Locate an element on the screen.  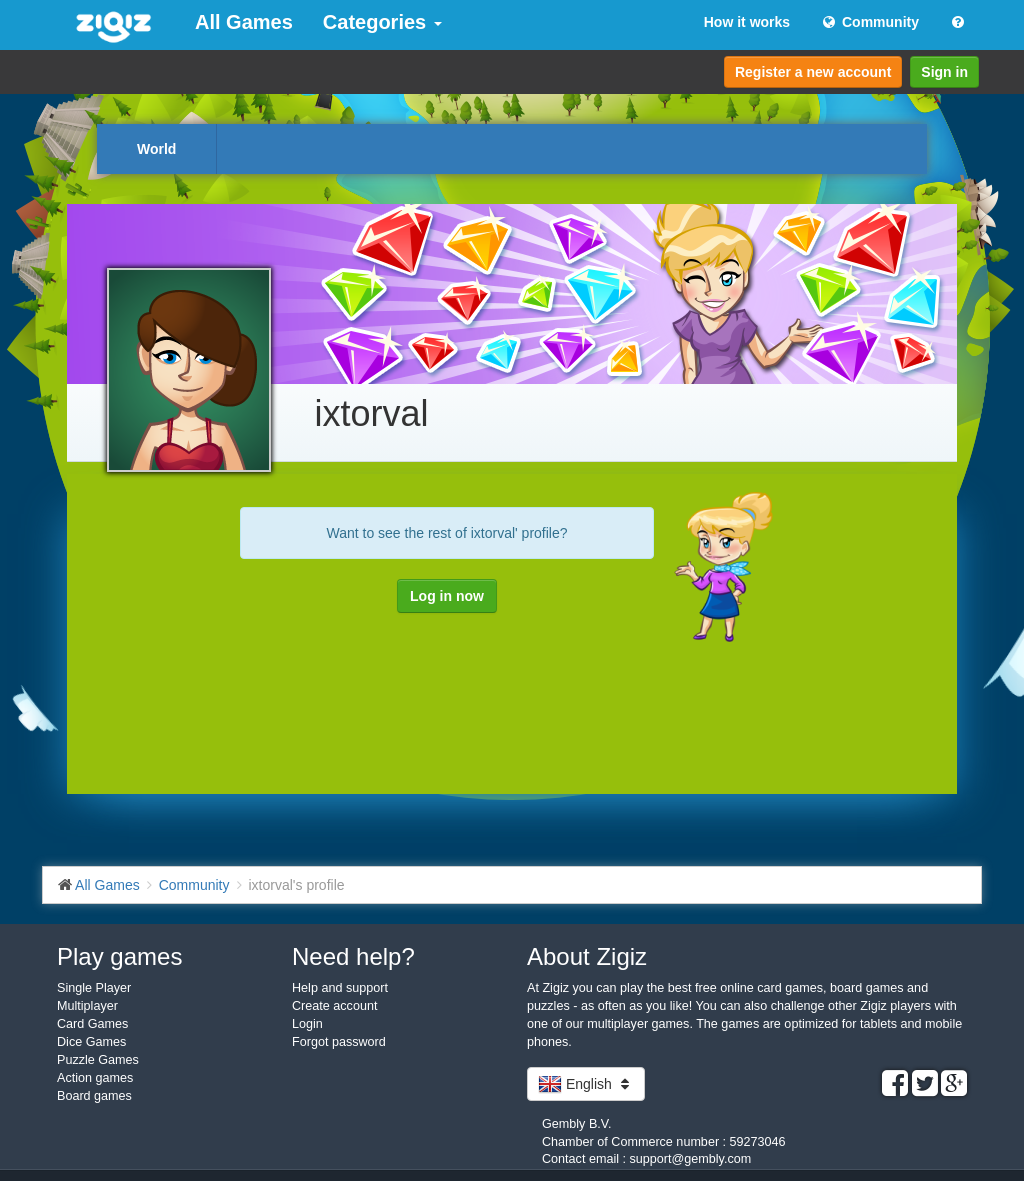
Register a new account is located at coordinates (813, 72).